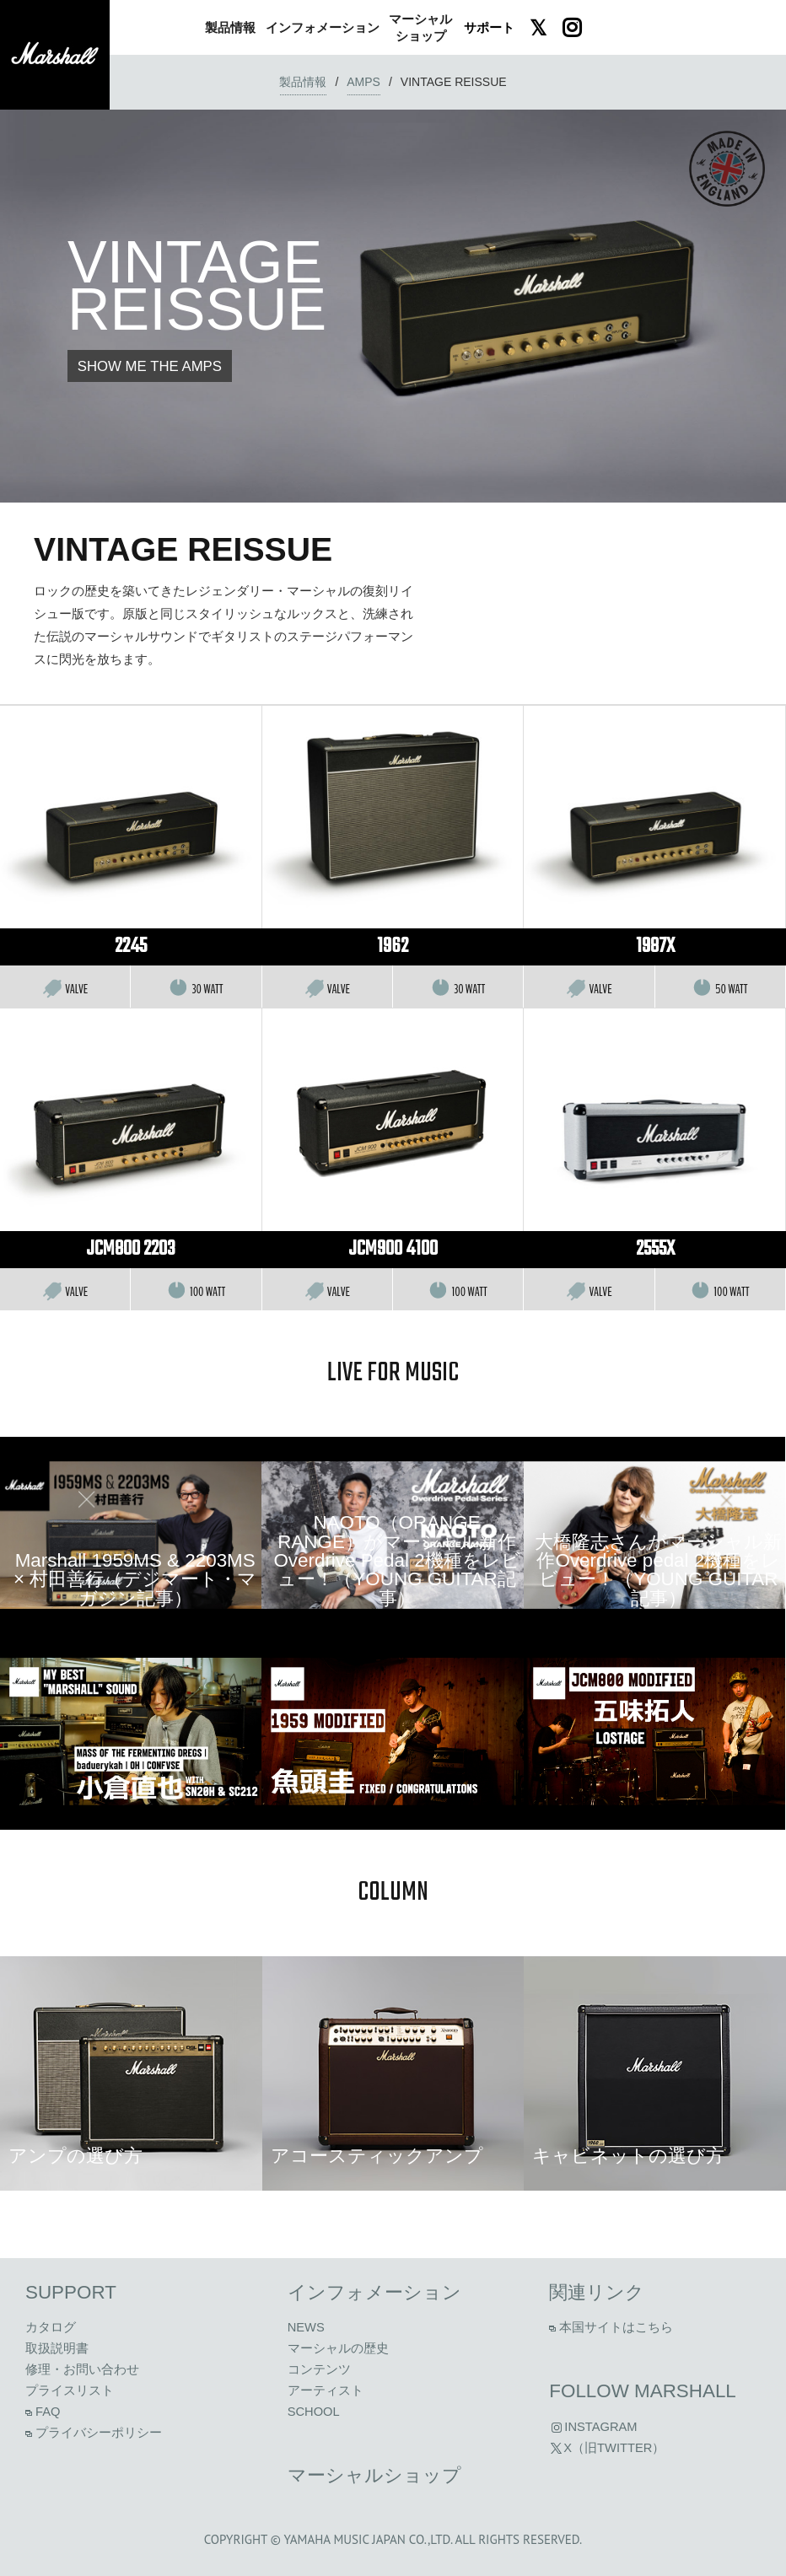 Image resolution: width=786 pixels, height=2576 pixels. Describe the element at coordinates (314, 2411) in the screenshot. I see `School` at that location.